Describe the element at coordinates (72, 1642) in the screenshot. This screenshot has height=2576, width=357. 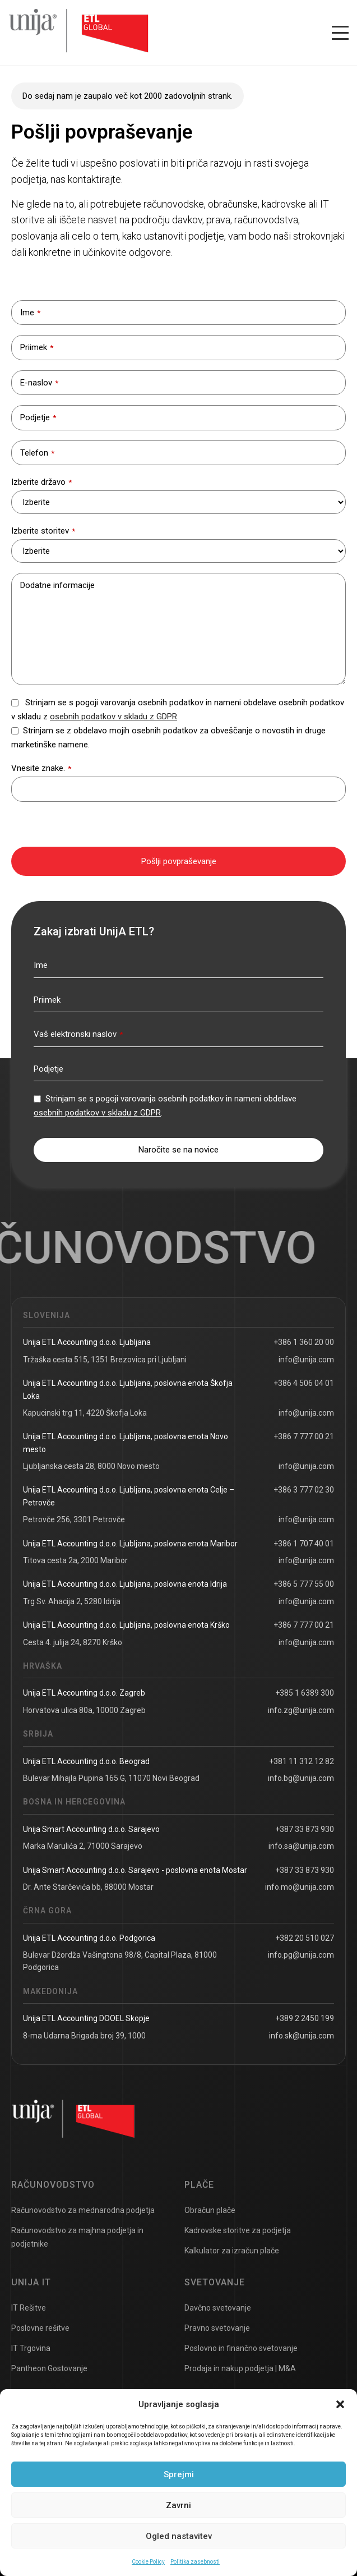
I see `Cesta 4. julija 24, 8270 Krško` at that location.